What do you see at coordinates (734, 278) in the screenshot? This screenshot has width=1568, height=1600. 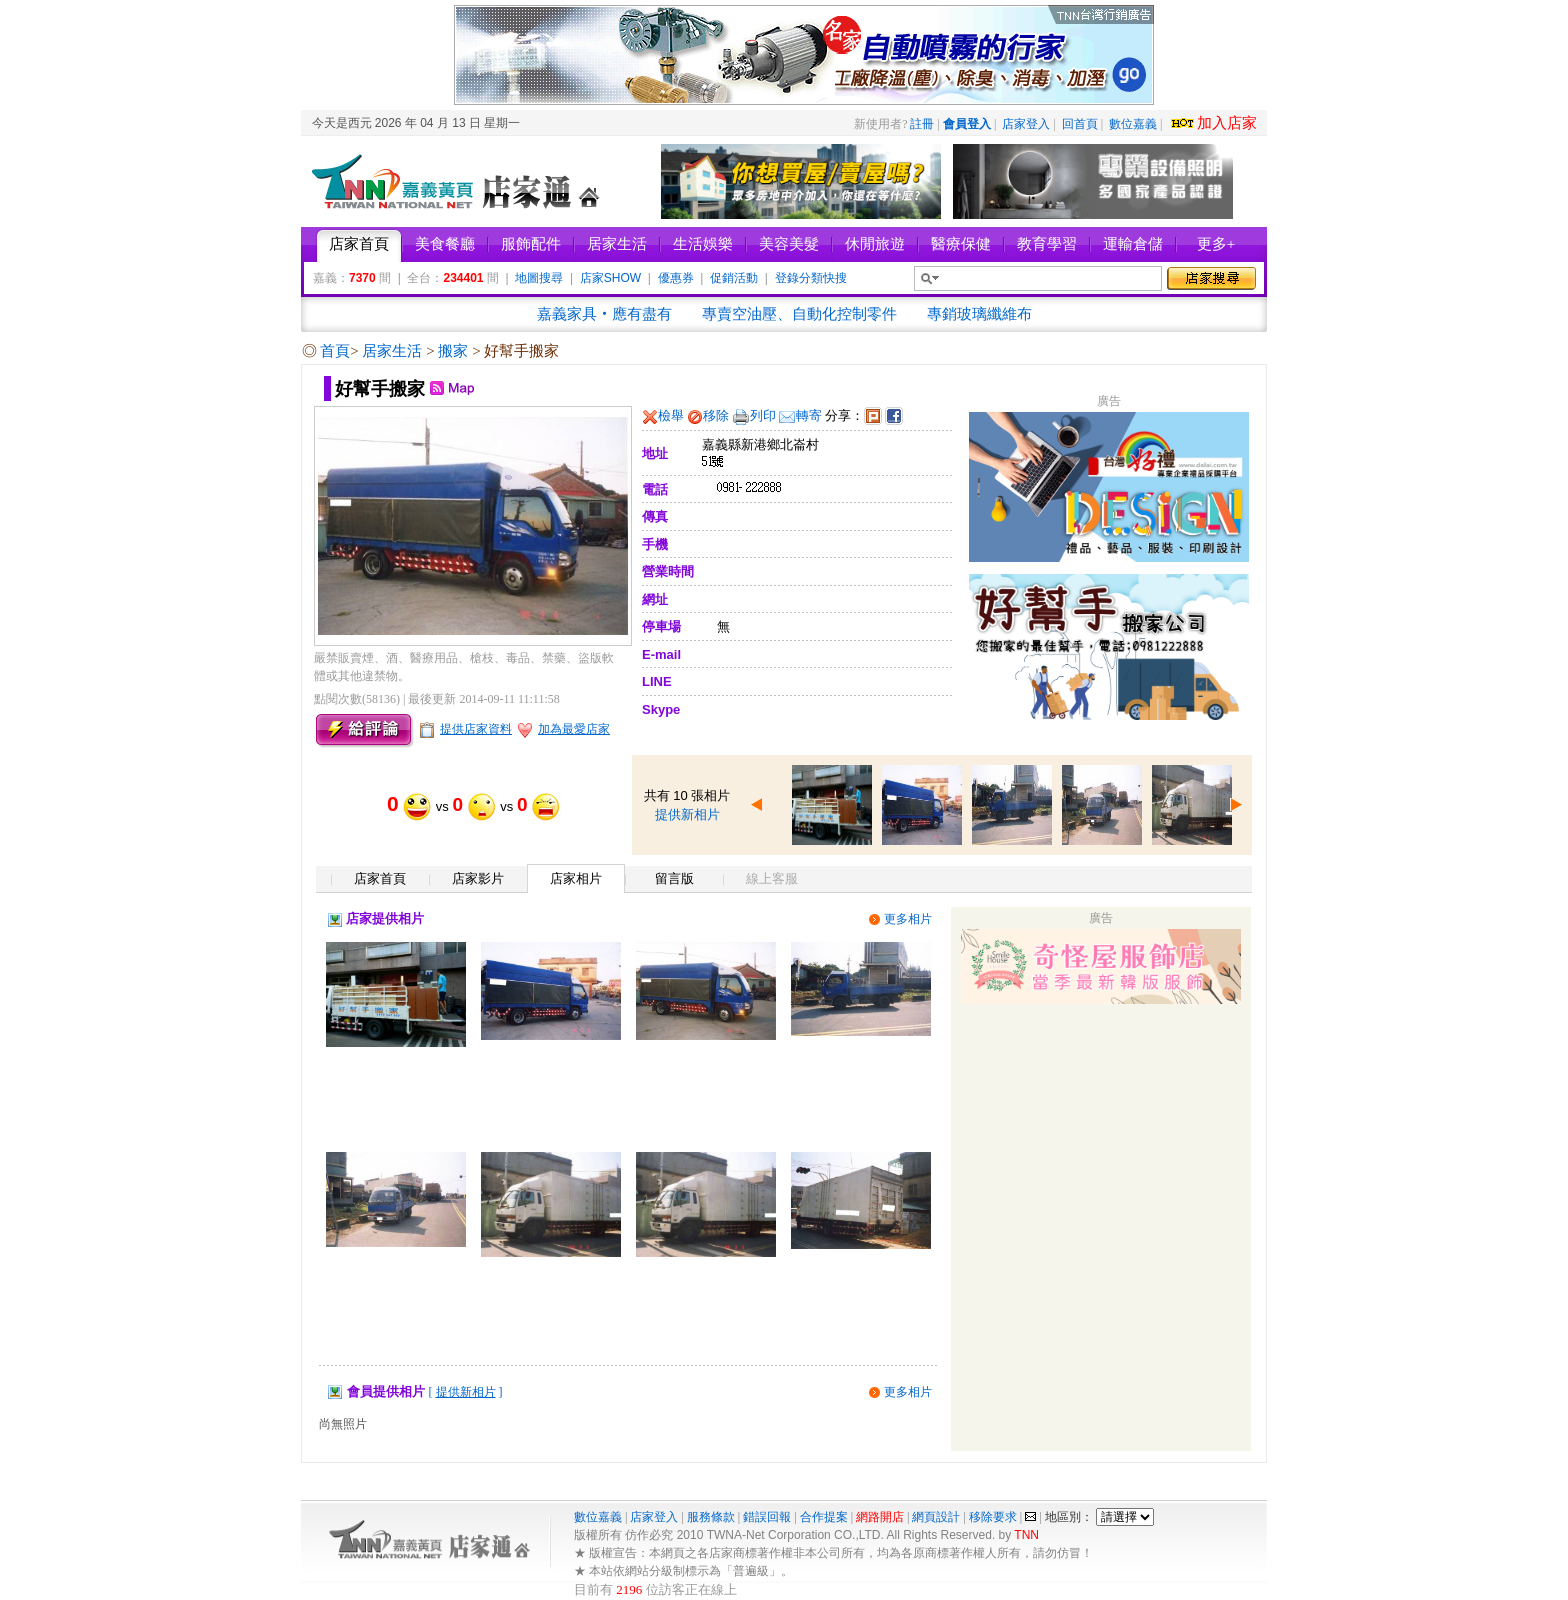 I see `促銷活動` at bounding box center [734, 278].